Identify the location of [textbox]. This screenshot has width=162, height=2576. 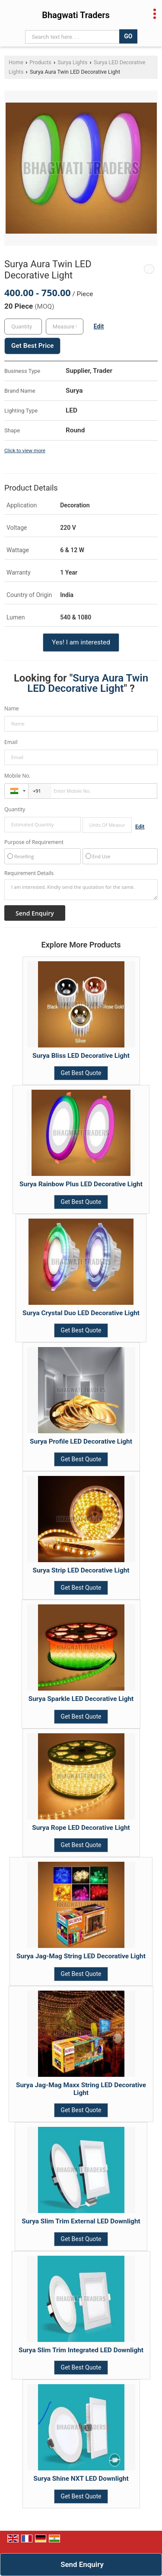
(64, 327).